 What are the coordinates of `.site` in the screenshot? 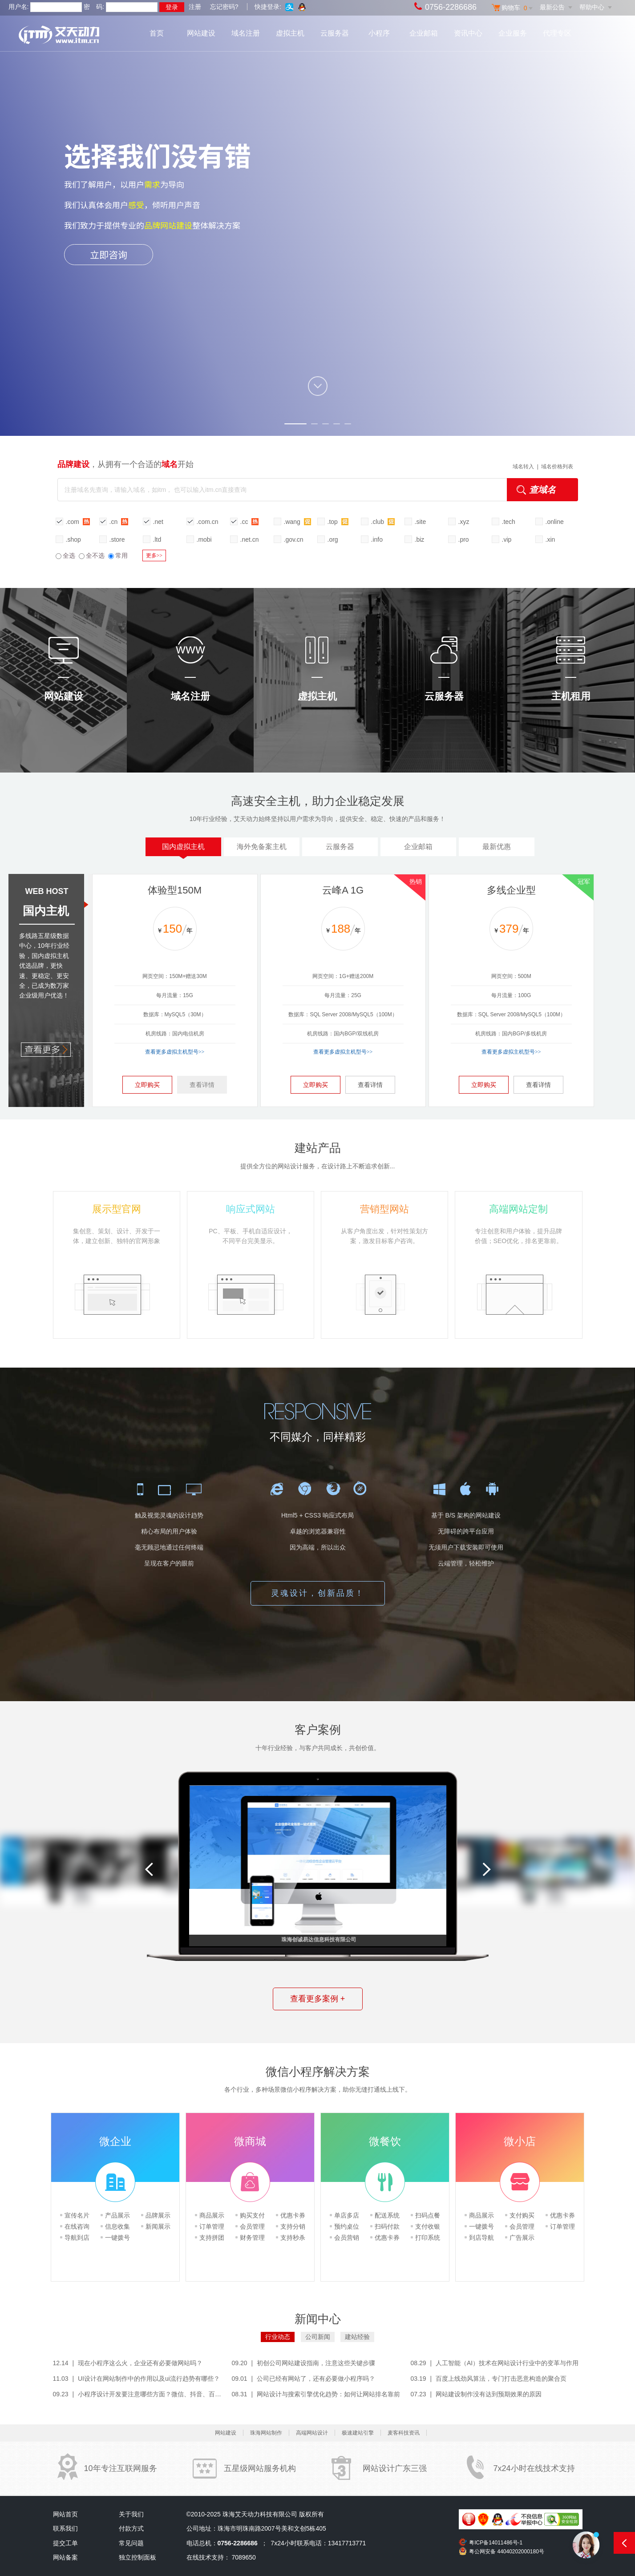 It's located at (420, 521).